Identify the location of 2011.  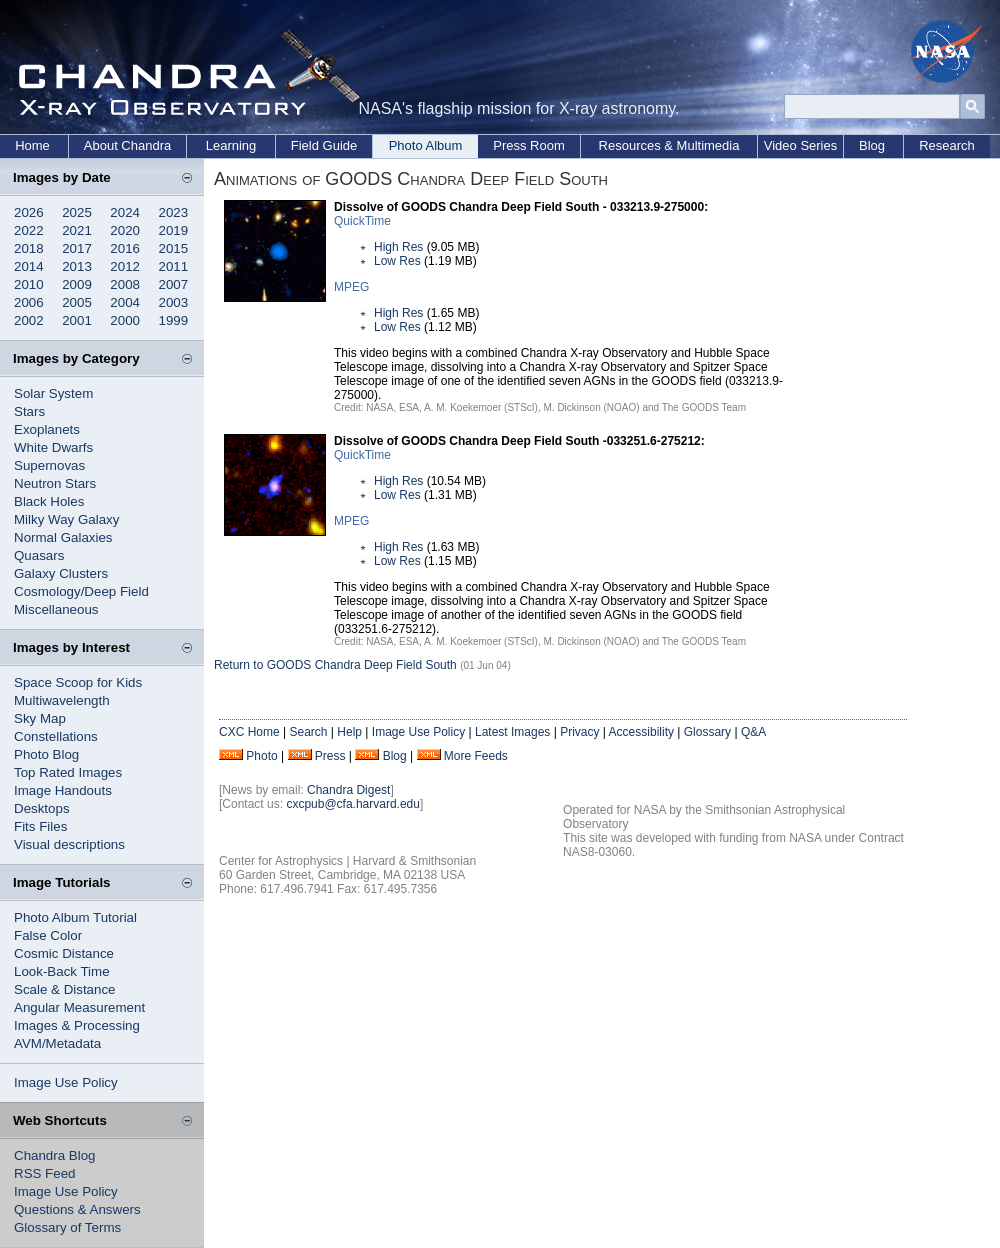
(174, 266).